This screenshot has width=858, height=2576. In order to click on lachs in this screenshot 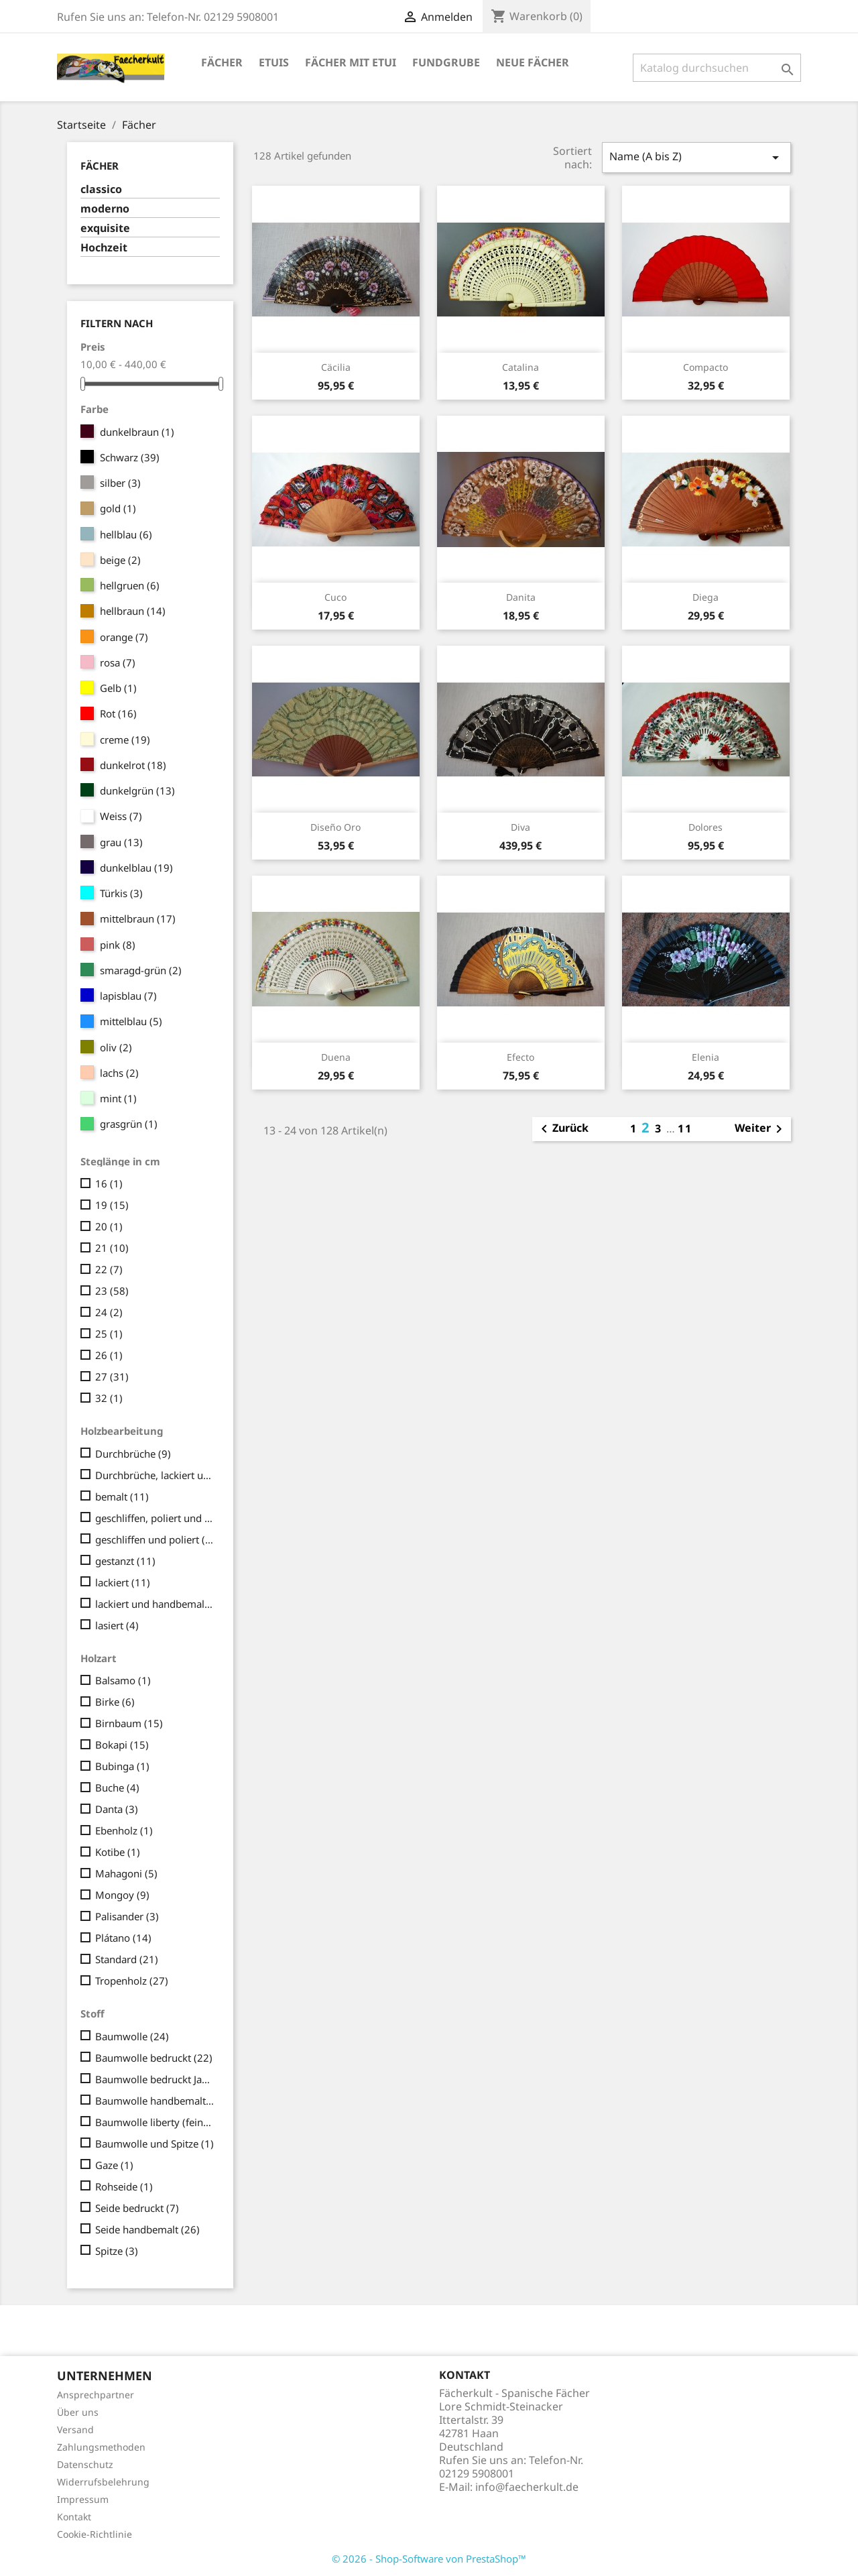, I will do `click(119, 1072)`.